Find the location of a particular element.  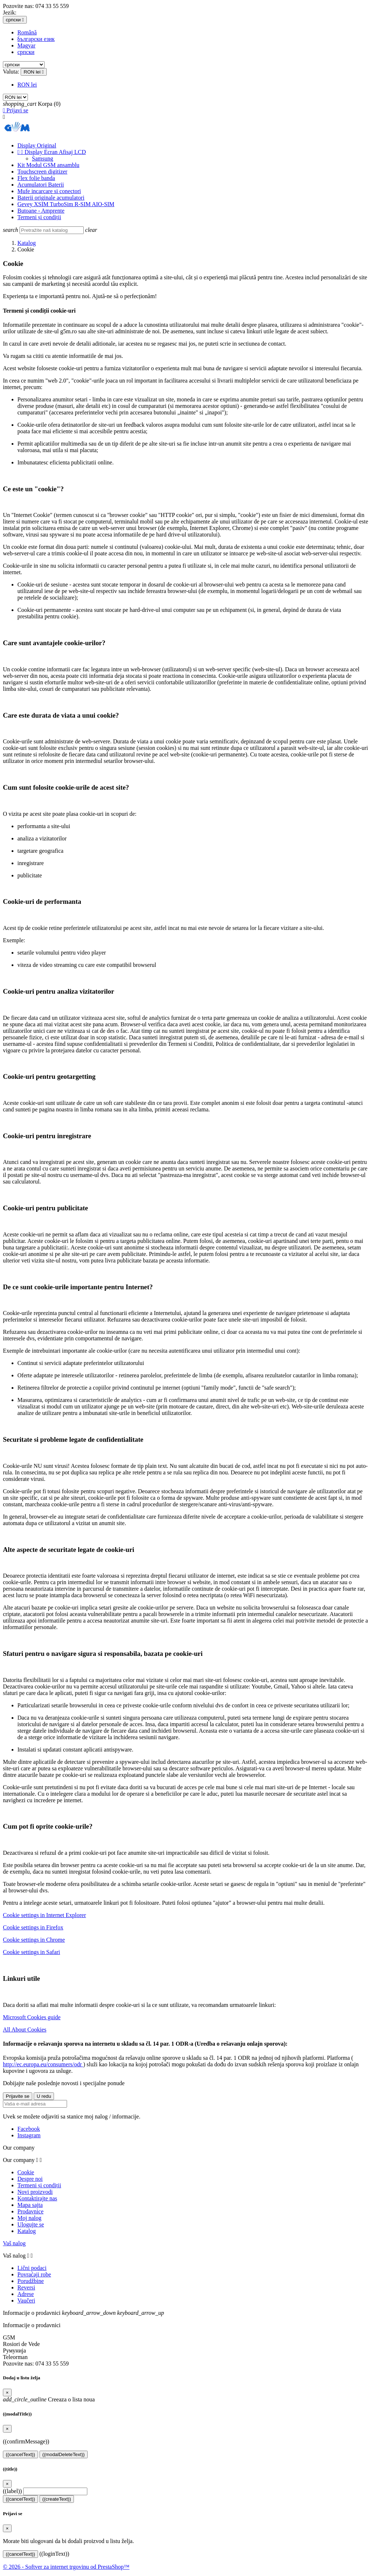

Lični podaci is located at coordinates (31, 2268).